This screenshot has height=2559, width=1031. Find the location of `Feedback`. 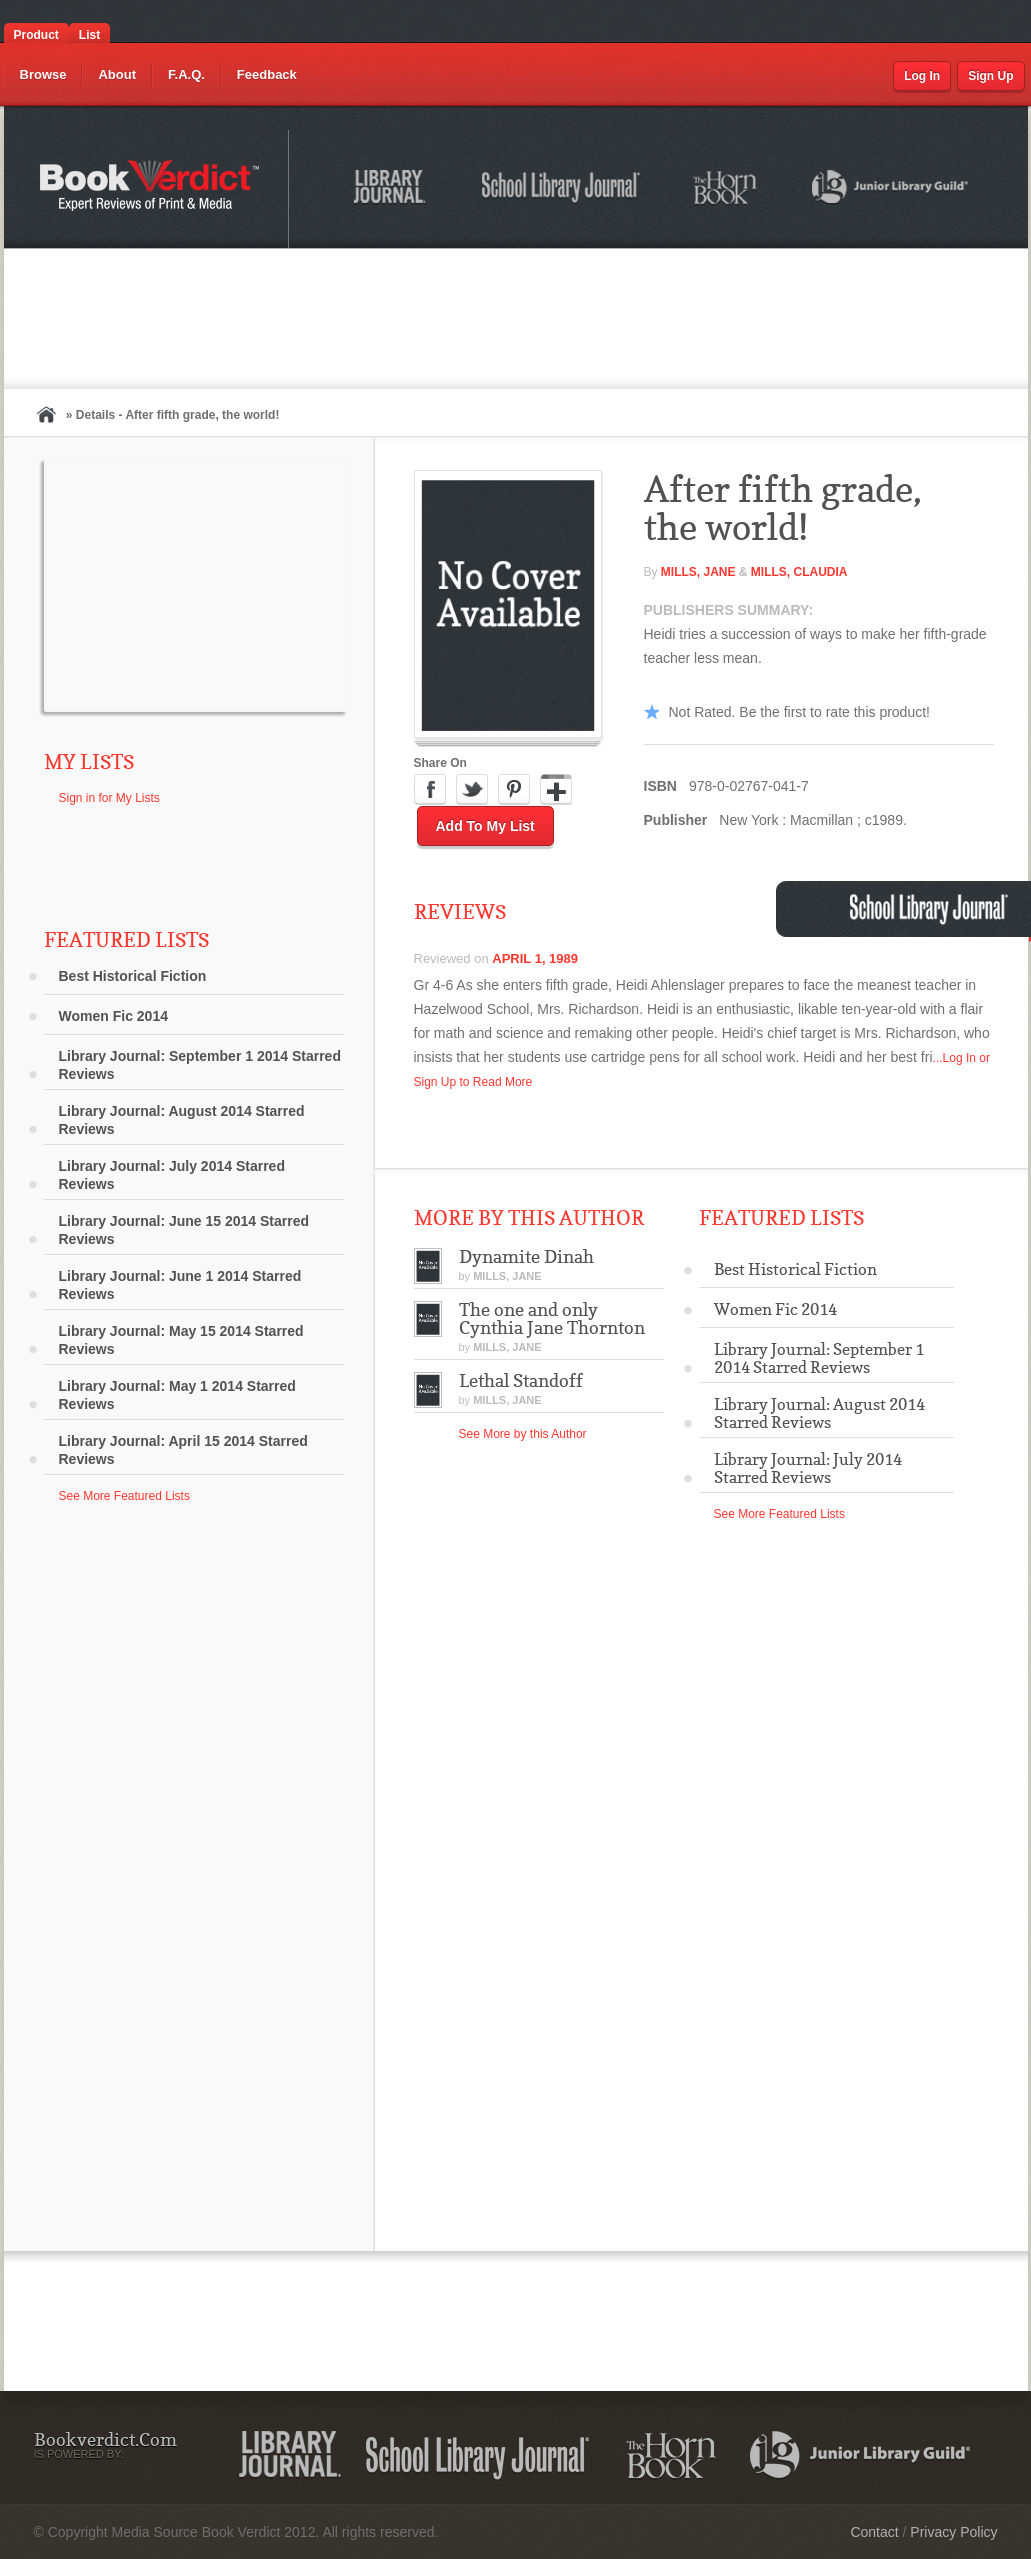

Feedback is located at coordinates (267, 74).